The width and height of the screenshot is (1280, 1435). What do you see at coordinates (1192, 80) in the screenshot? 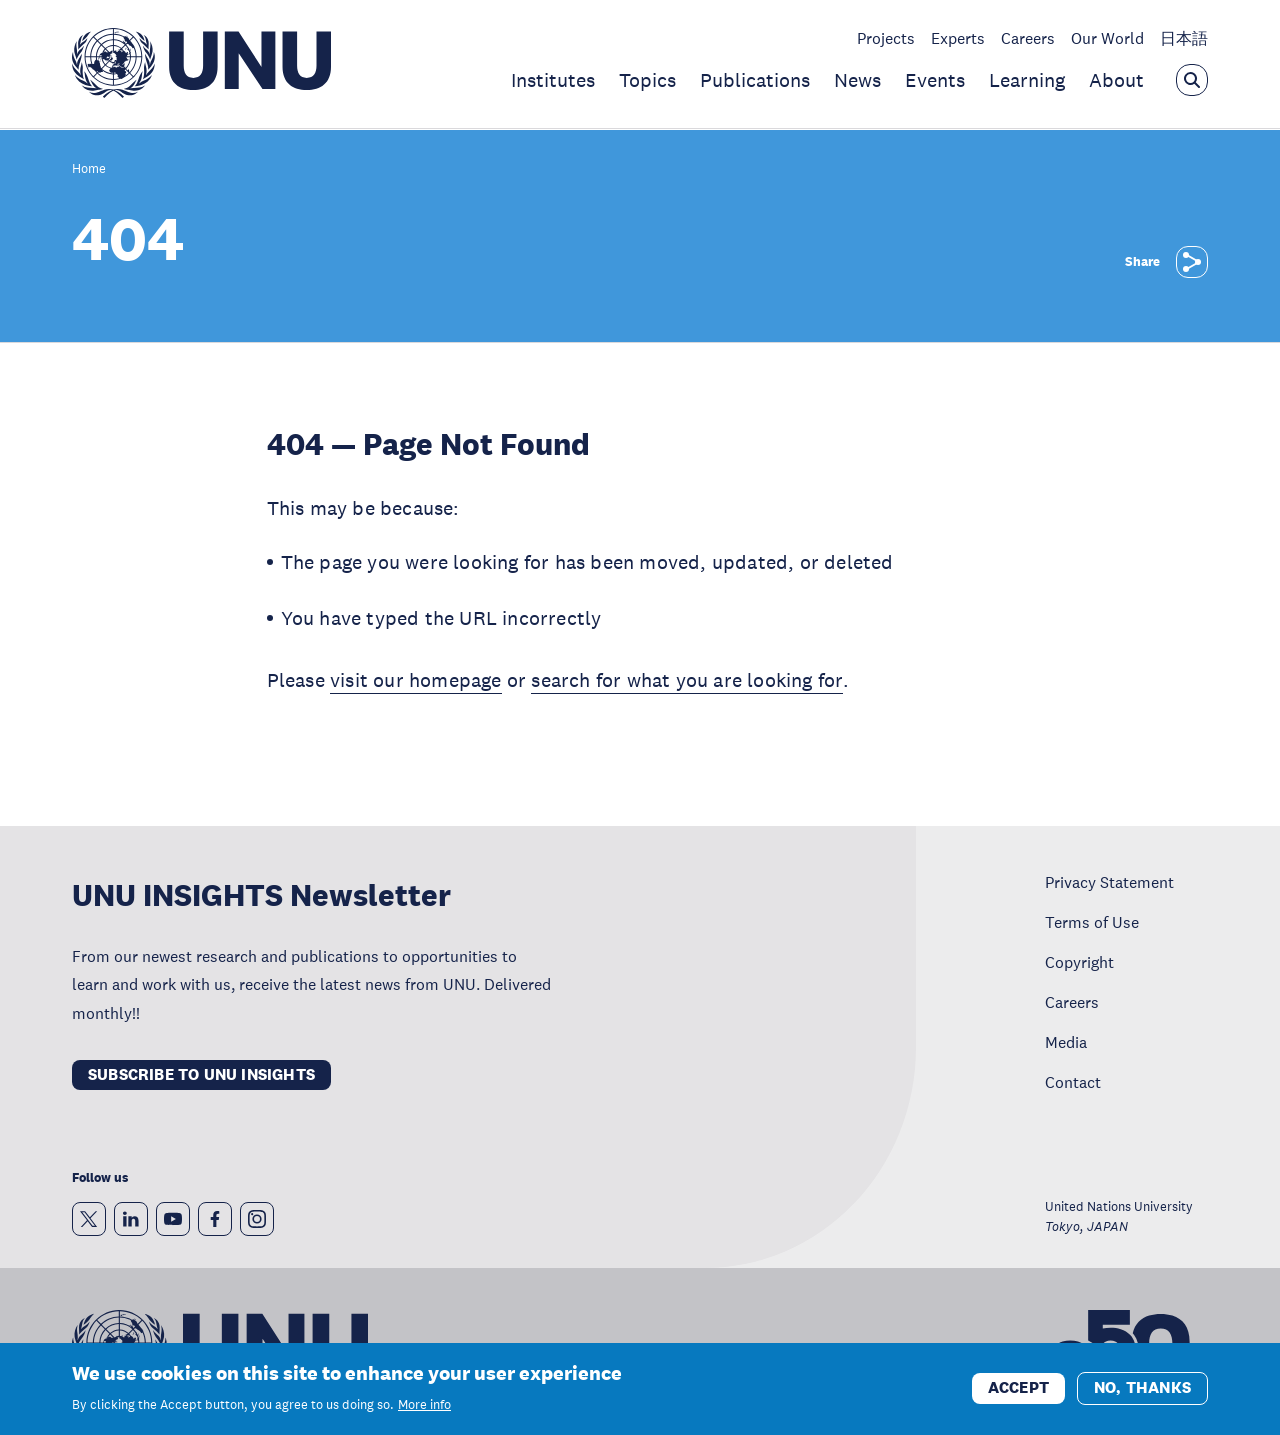
I see `[Open the keyword search overlay]` at bounding box center [1192, 80].